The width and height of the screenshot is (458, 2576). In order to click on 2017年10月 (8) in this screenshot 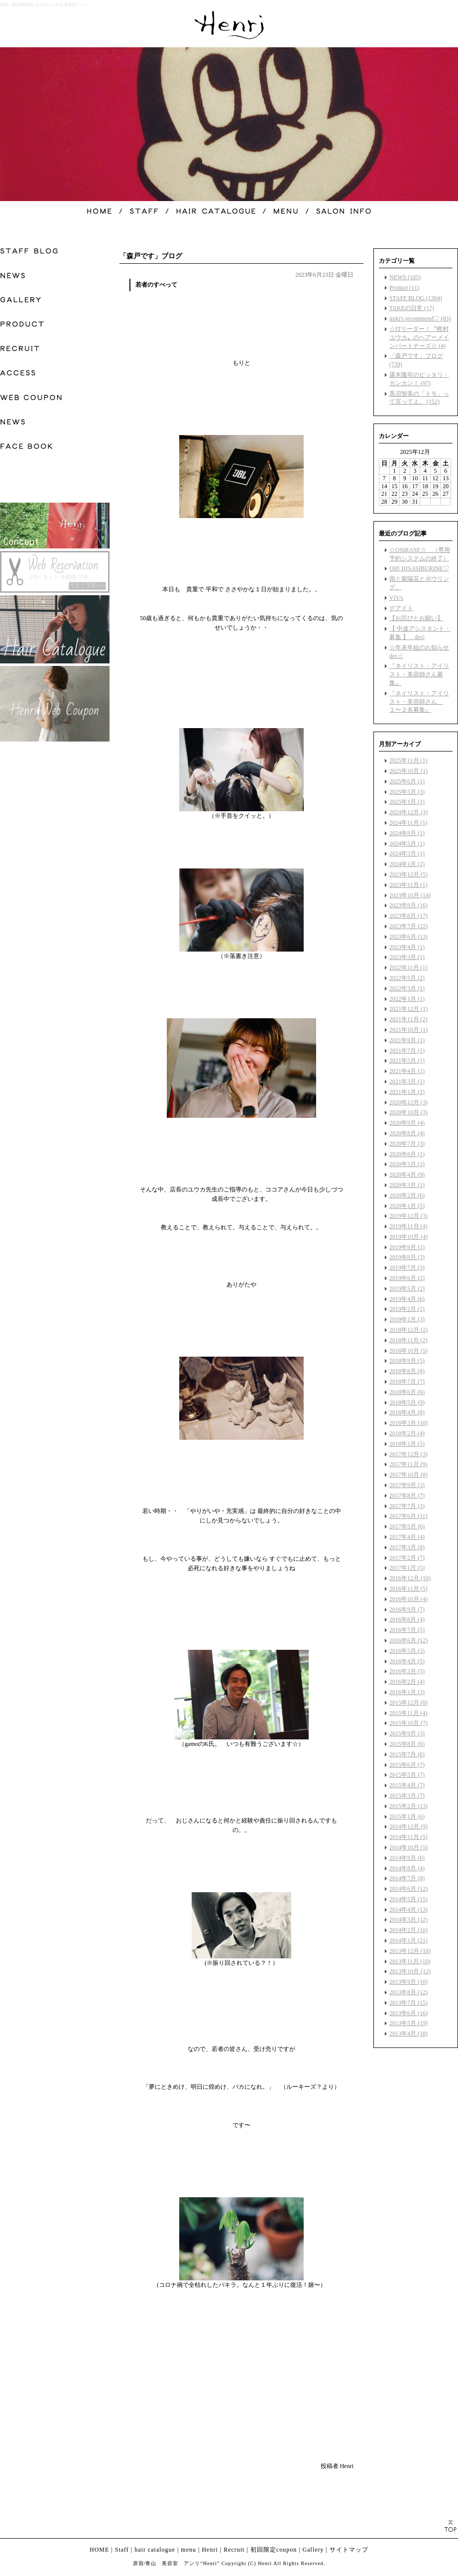, I will do `click(408, 1474)`.